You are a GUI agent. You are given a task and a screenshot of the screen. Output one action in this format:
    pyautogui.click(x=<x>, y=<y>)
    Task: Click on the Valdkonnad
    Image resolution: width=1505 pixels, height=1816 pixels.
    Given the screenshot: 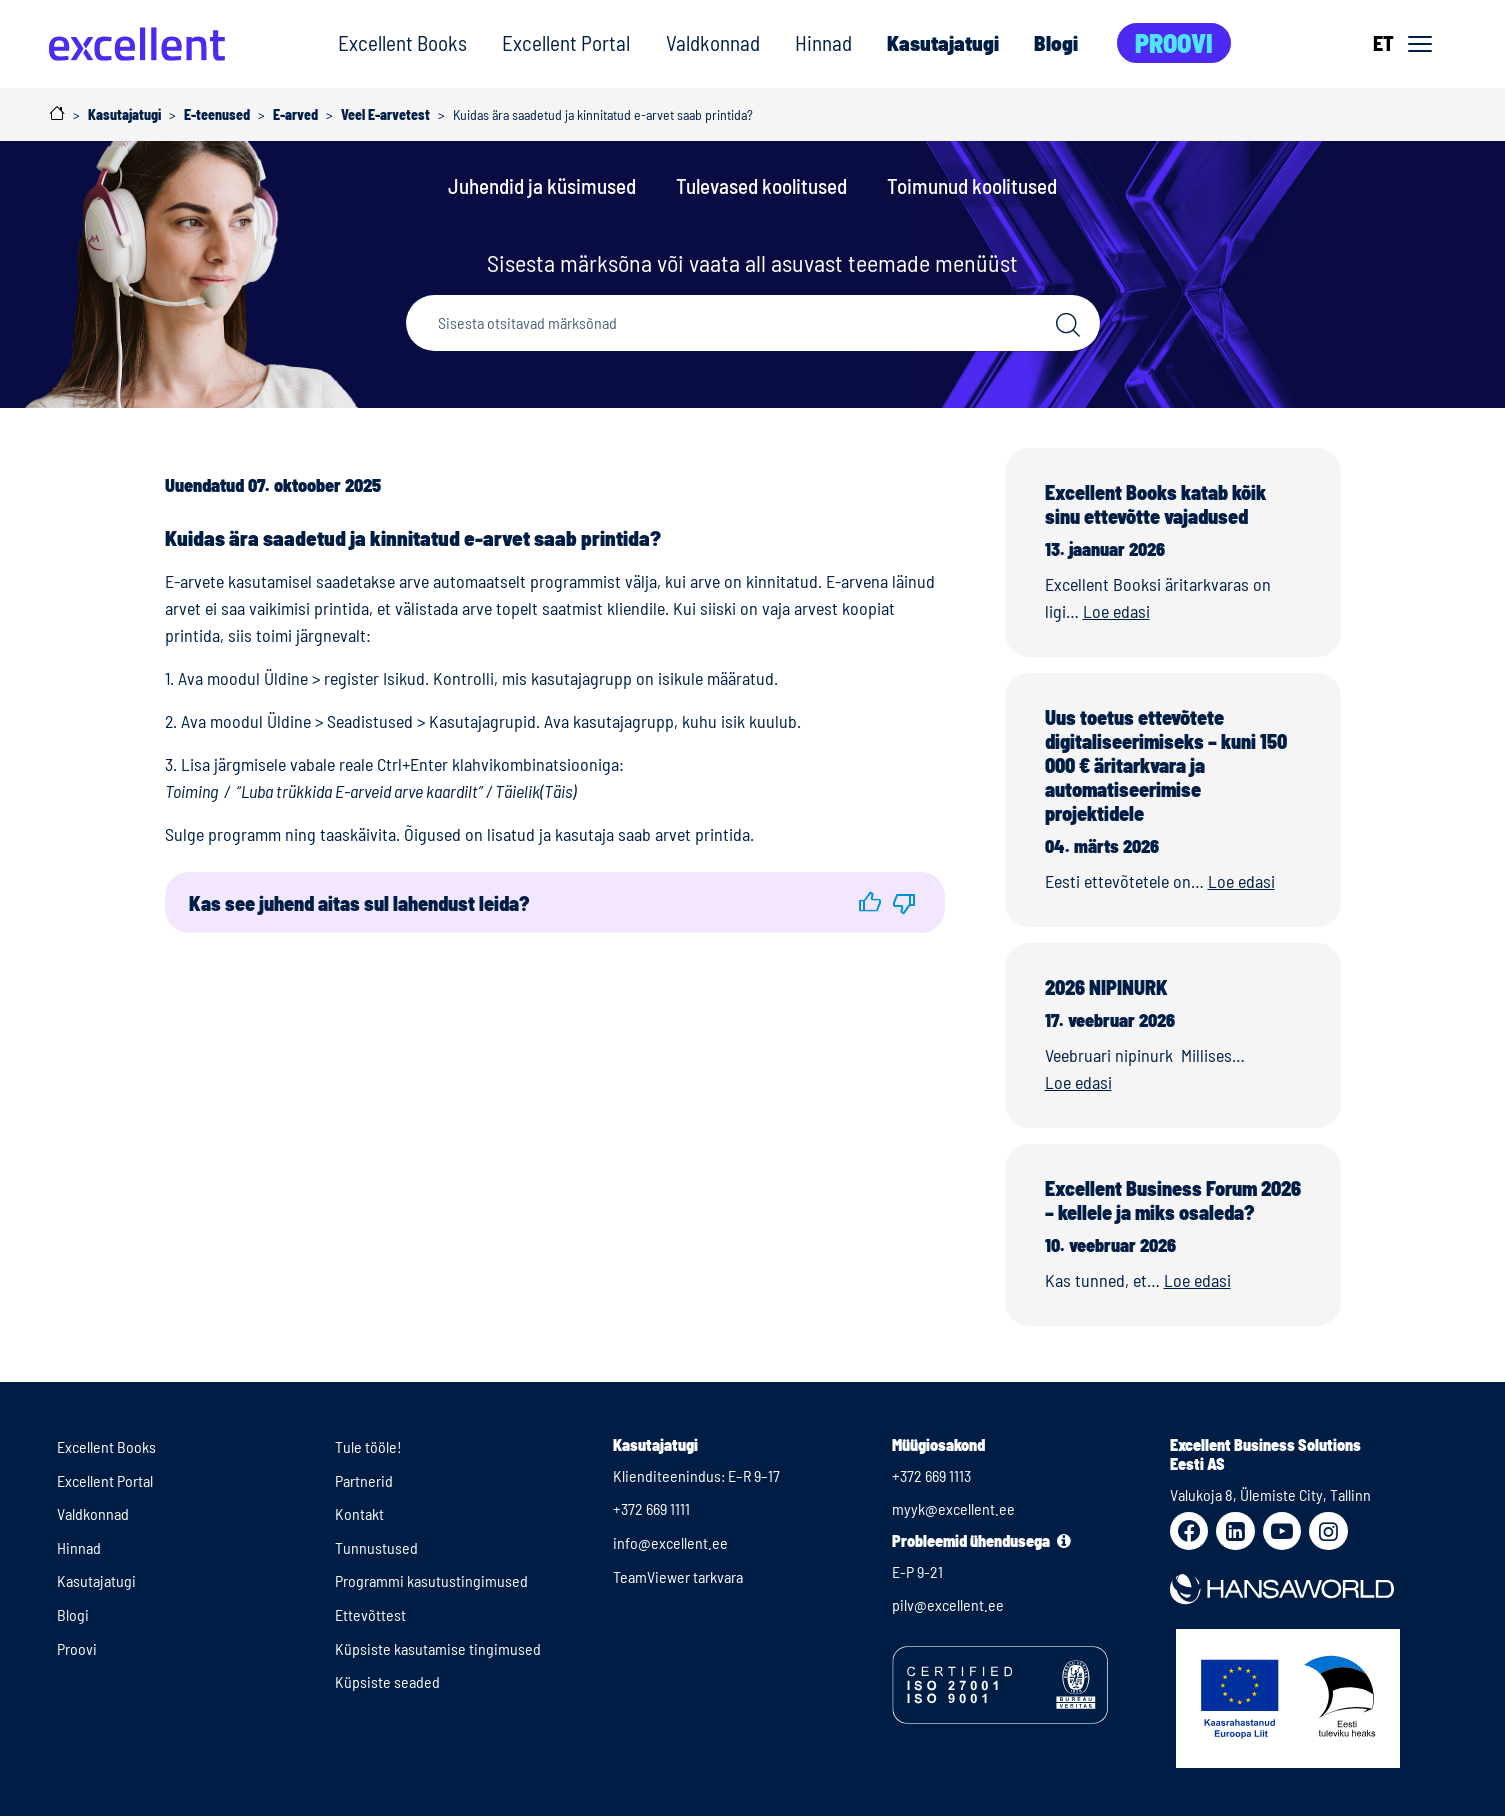 What is the action you would take?
    pyautogui.click(x=713, y=42)
    